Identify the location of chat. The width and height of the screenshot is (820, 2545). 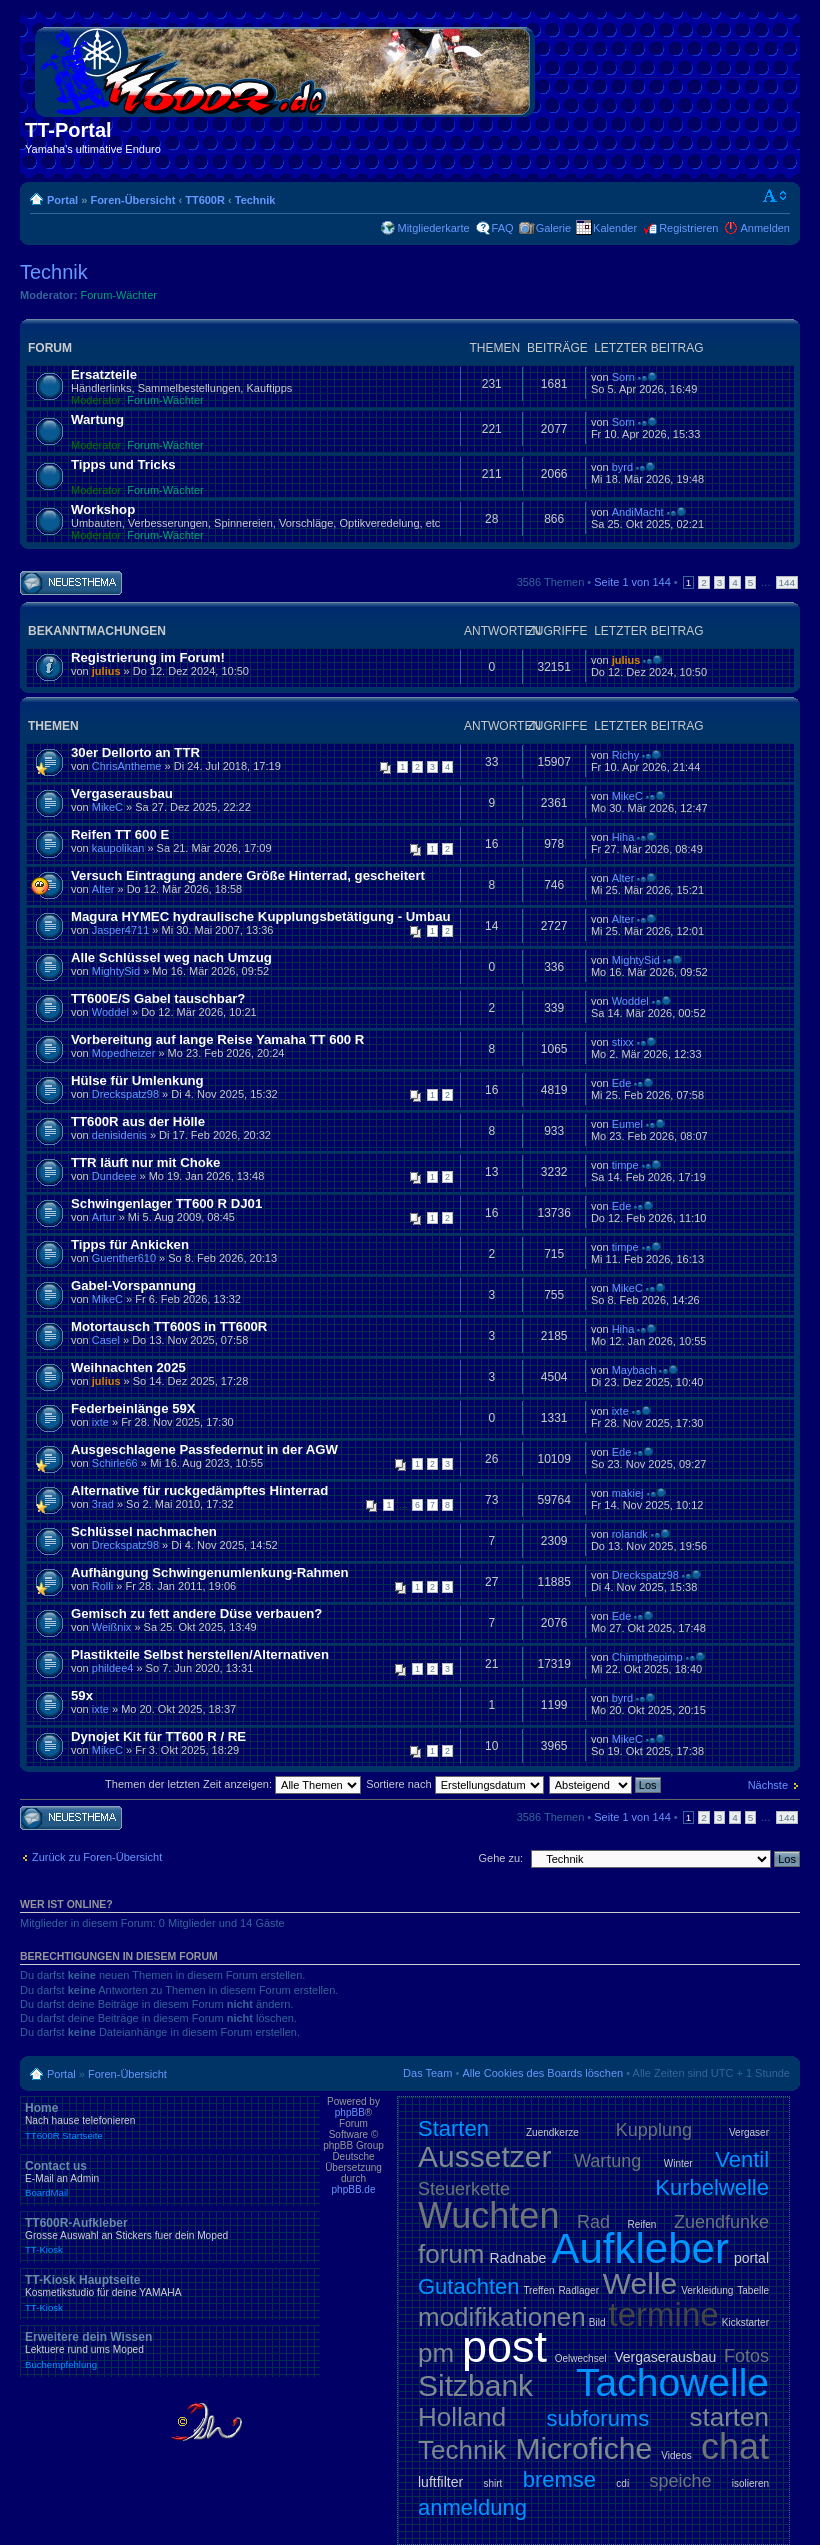
(735, 2446).